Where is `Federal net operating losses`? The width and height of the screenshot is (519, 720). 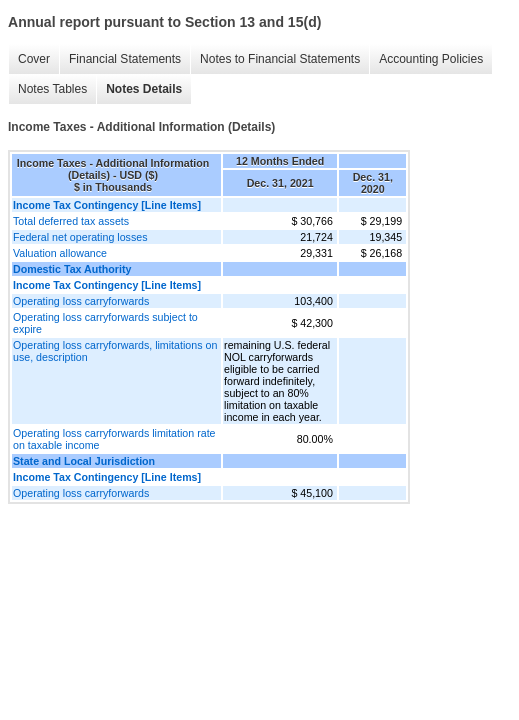
Federal net operating losses is located at coordinates (80, 237).